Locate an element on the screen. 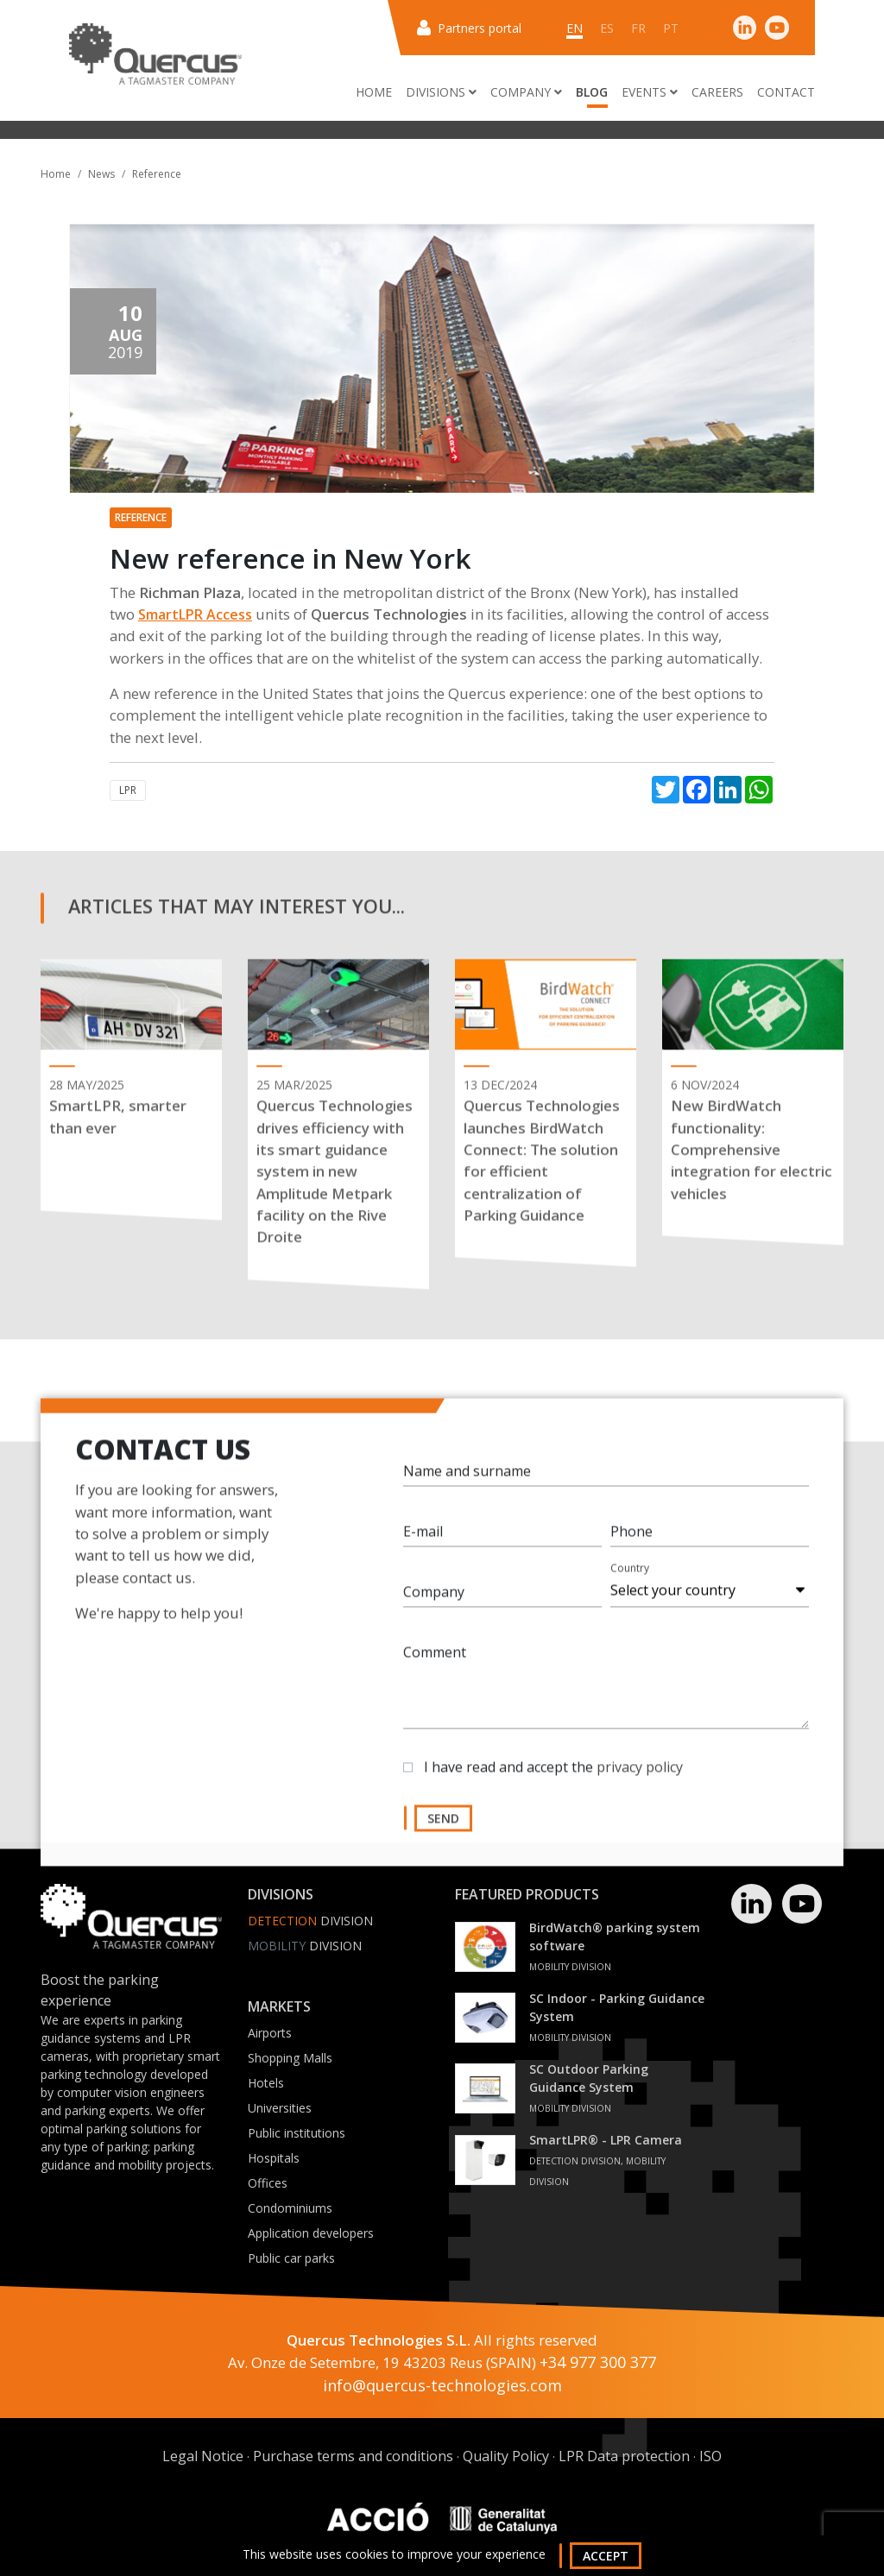 This screenshot has width=884, height=2576. Divisions [button] is located at coordinates (441, 92).